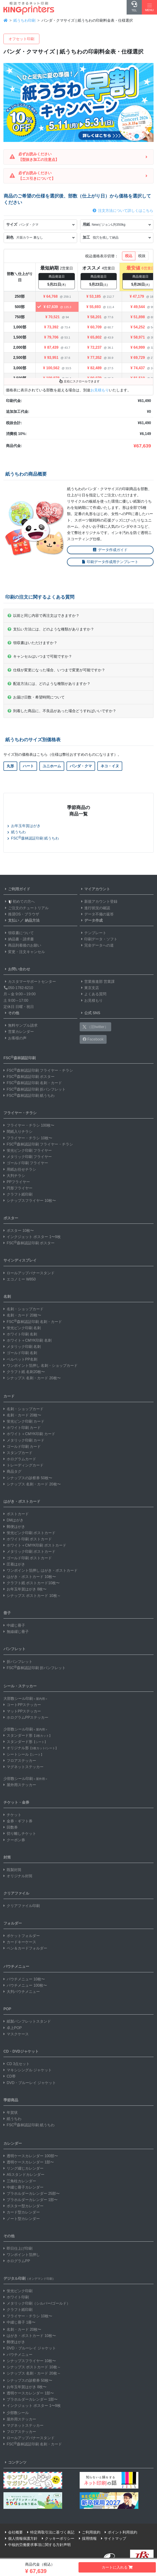 This screenshot has width=157, height=2576. I want to click on 紙製パンフレットスタンド, so click(27, 2021).